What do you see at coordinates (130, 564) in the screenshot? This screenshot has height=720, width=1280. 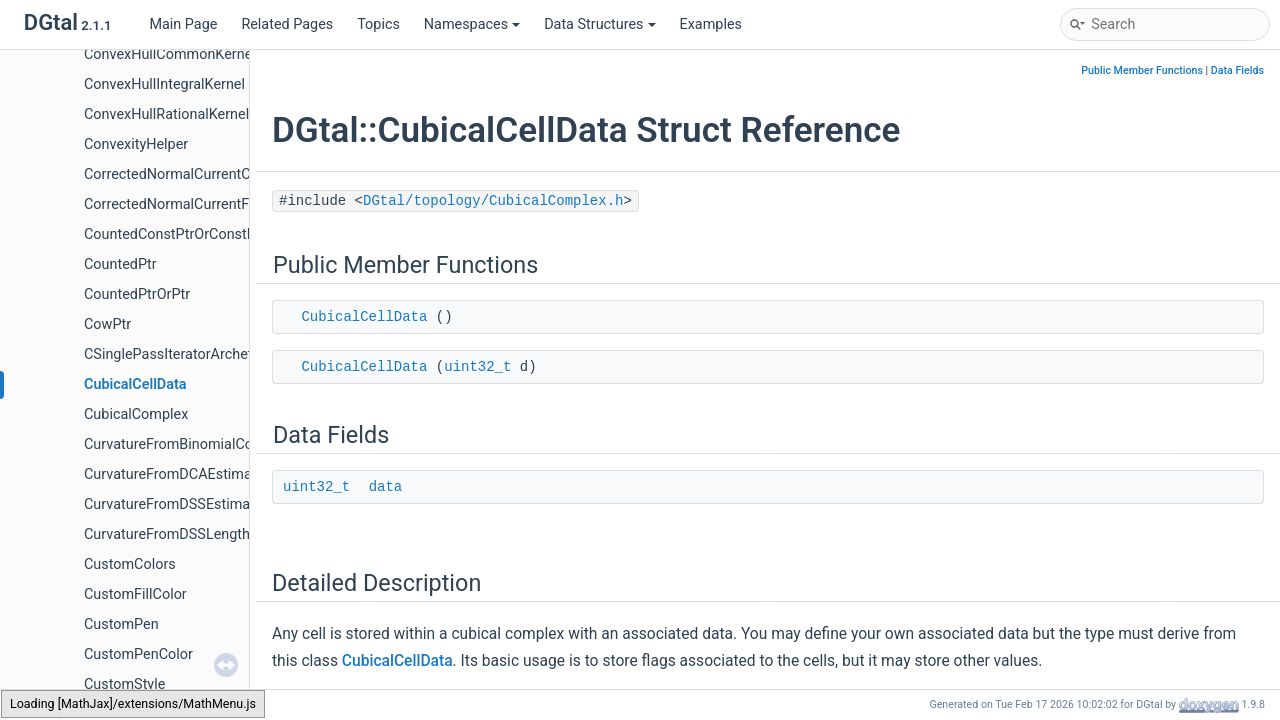 I see `CustomColors` at bounding box center [130, 564].